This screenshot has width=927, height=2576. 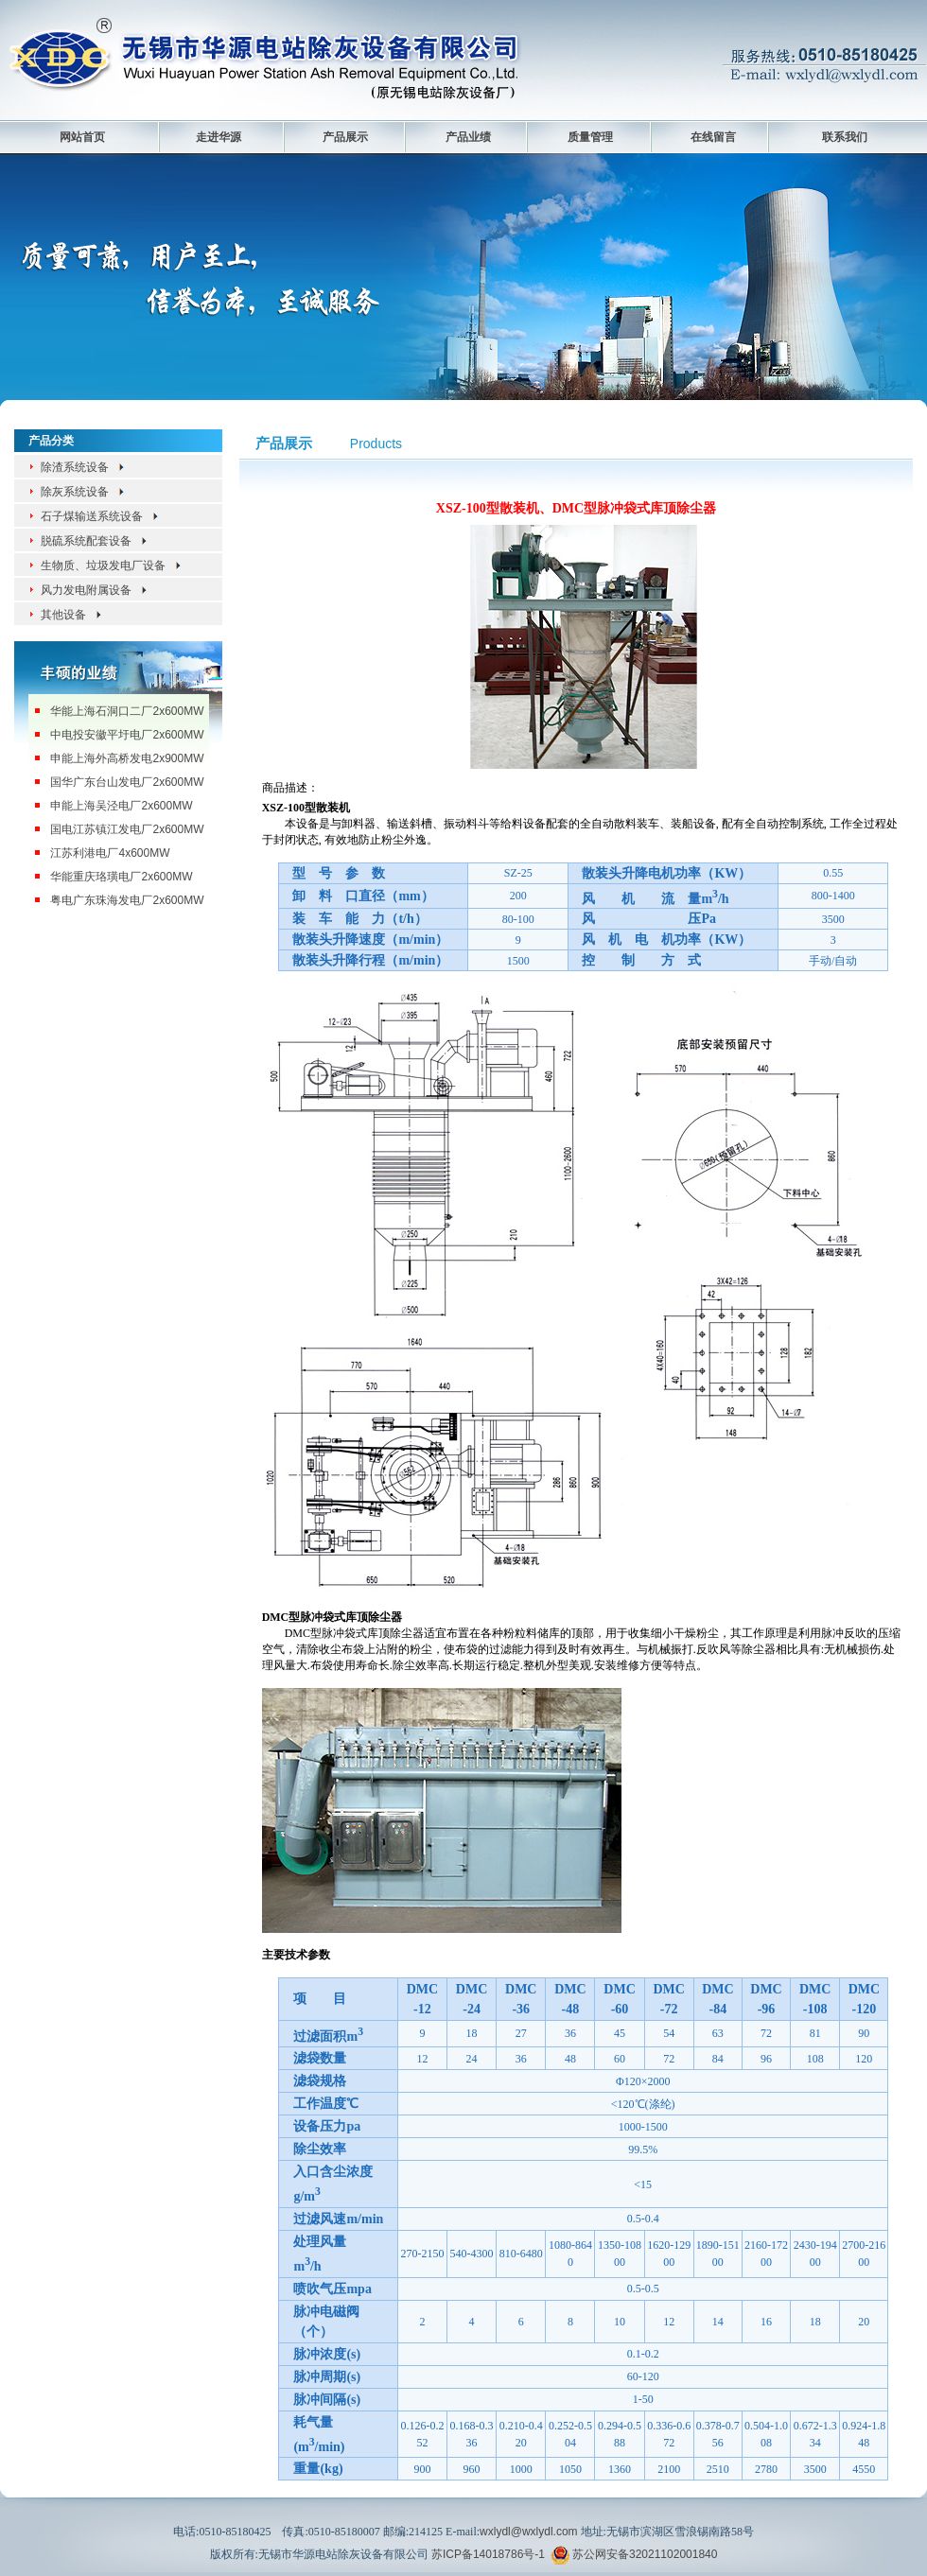 What do you see at coordinates (95, 590) in the screenshot?
I see `风力发电附属设备` at bounding box center [95, 590].